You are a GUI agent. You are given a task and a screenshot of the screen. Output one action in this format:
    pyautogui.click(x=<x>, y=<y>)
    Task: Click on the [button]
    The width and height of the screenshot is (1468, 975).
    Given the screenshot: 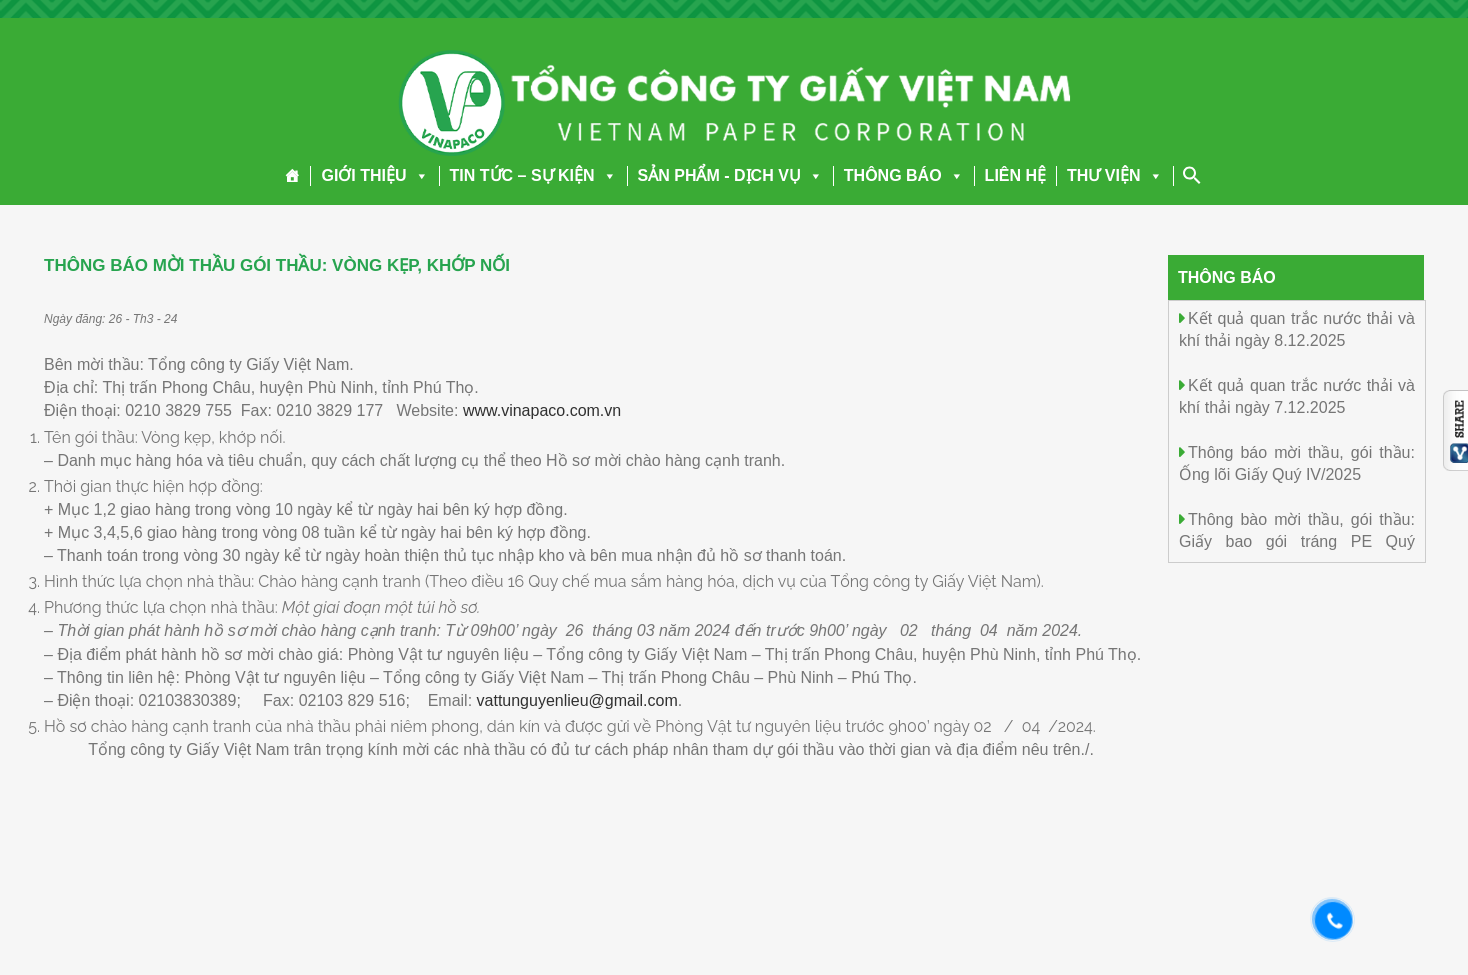 What is the action you would take?
    pyautogui.click(x=418, y=175)
    